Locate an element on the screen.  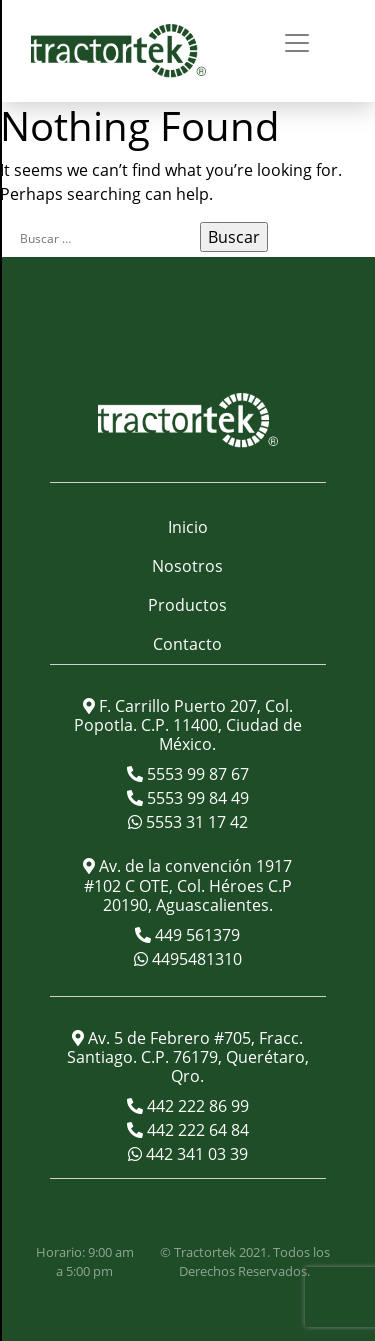
442 341 03 39 is located at coordinates (195, 1154).